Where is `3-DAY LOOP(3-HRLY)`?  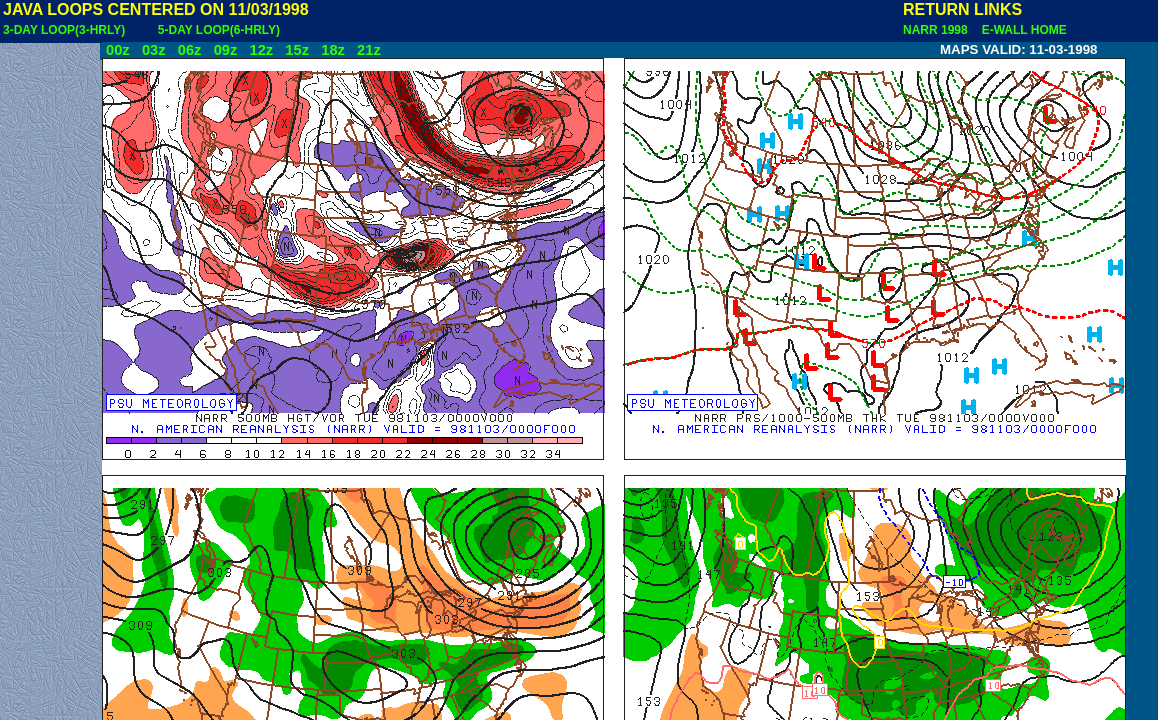 3-DAY LOOP(3-HRLY) is located at coordinates (64, 30).